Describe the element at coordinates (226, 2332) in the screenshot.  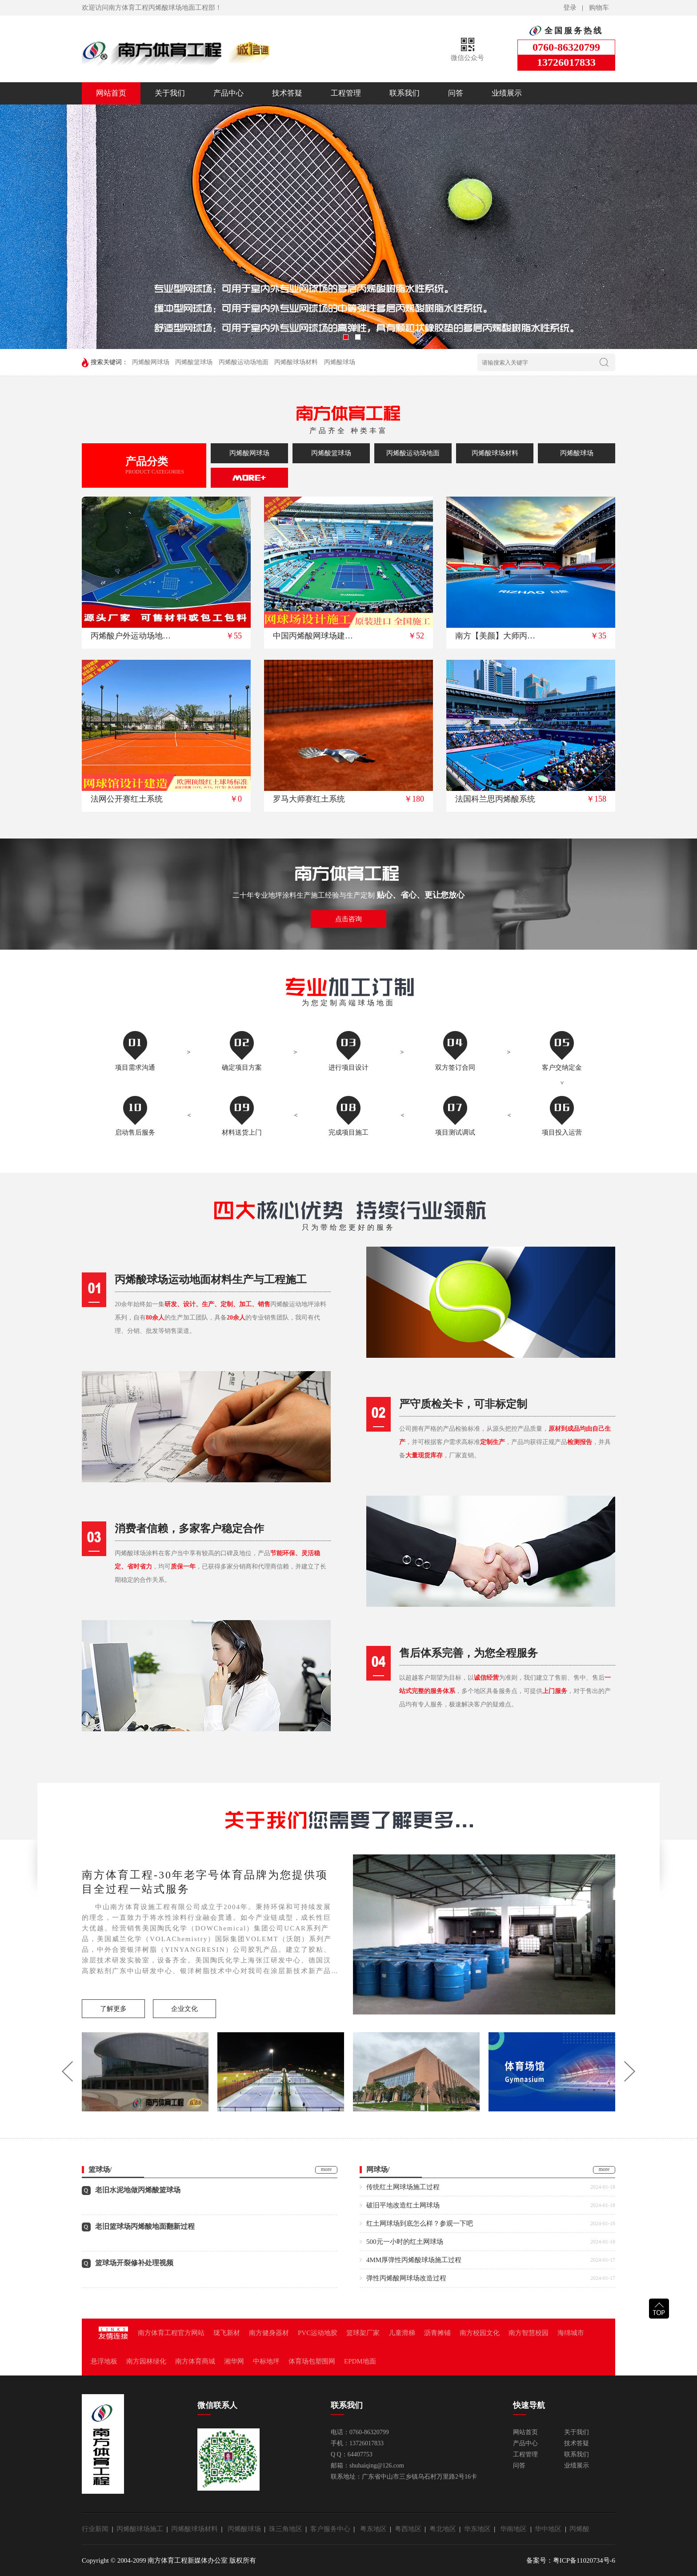
I see `珑飞新材` at that location.